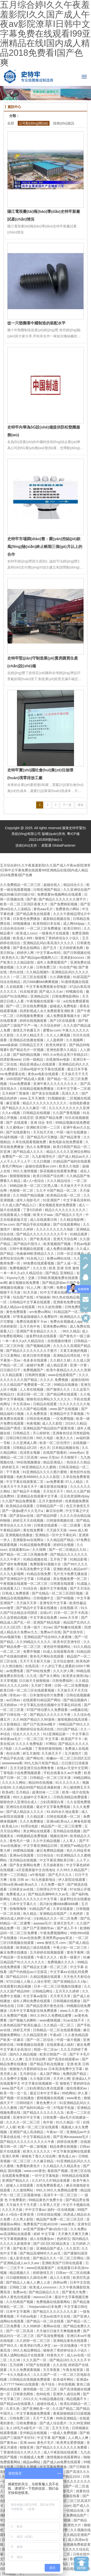 The height and width of the screenshot is (2576, 91). I want to click on 久久久久久久久久久久亚洲, so click(69, 1108).